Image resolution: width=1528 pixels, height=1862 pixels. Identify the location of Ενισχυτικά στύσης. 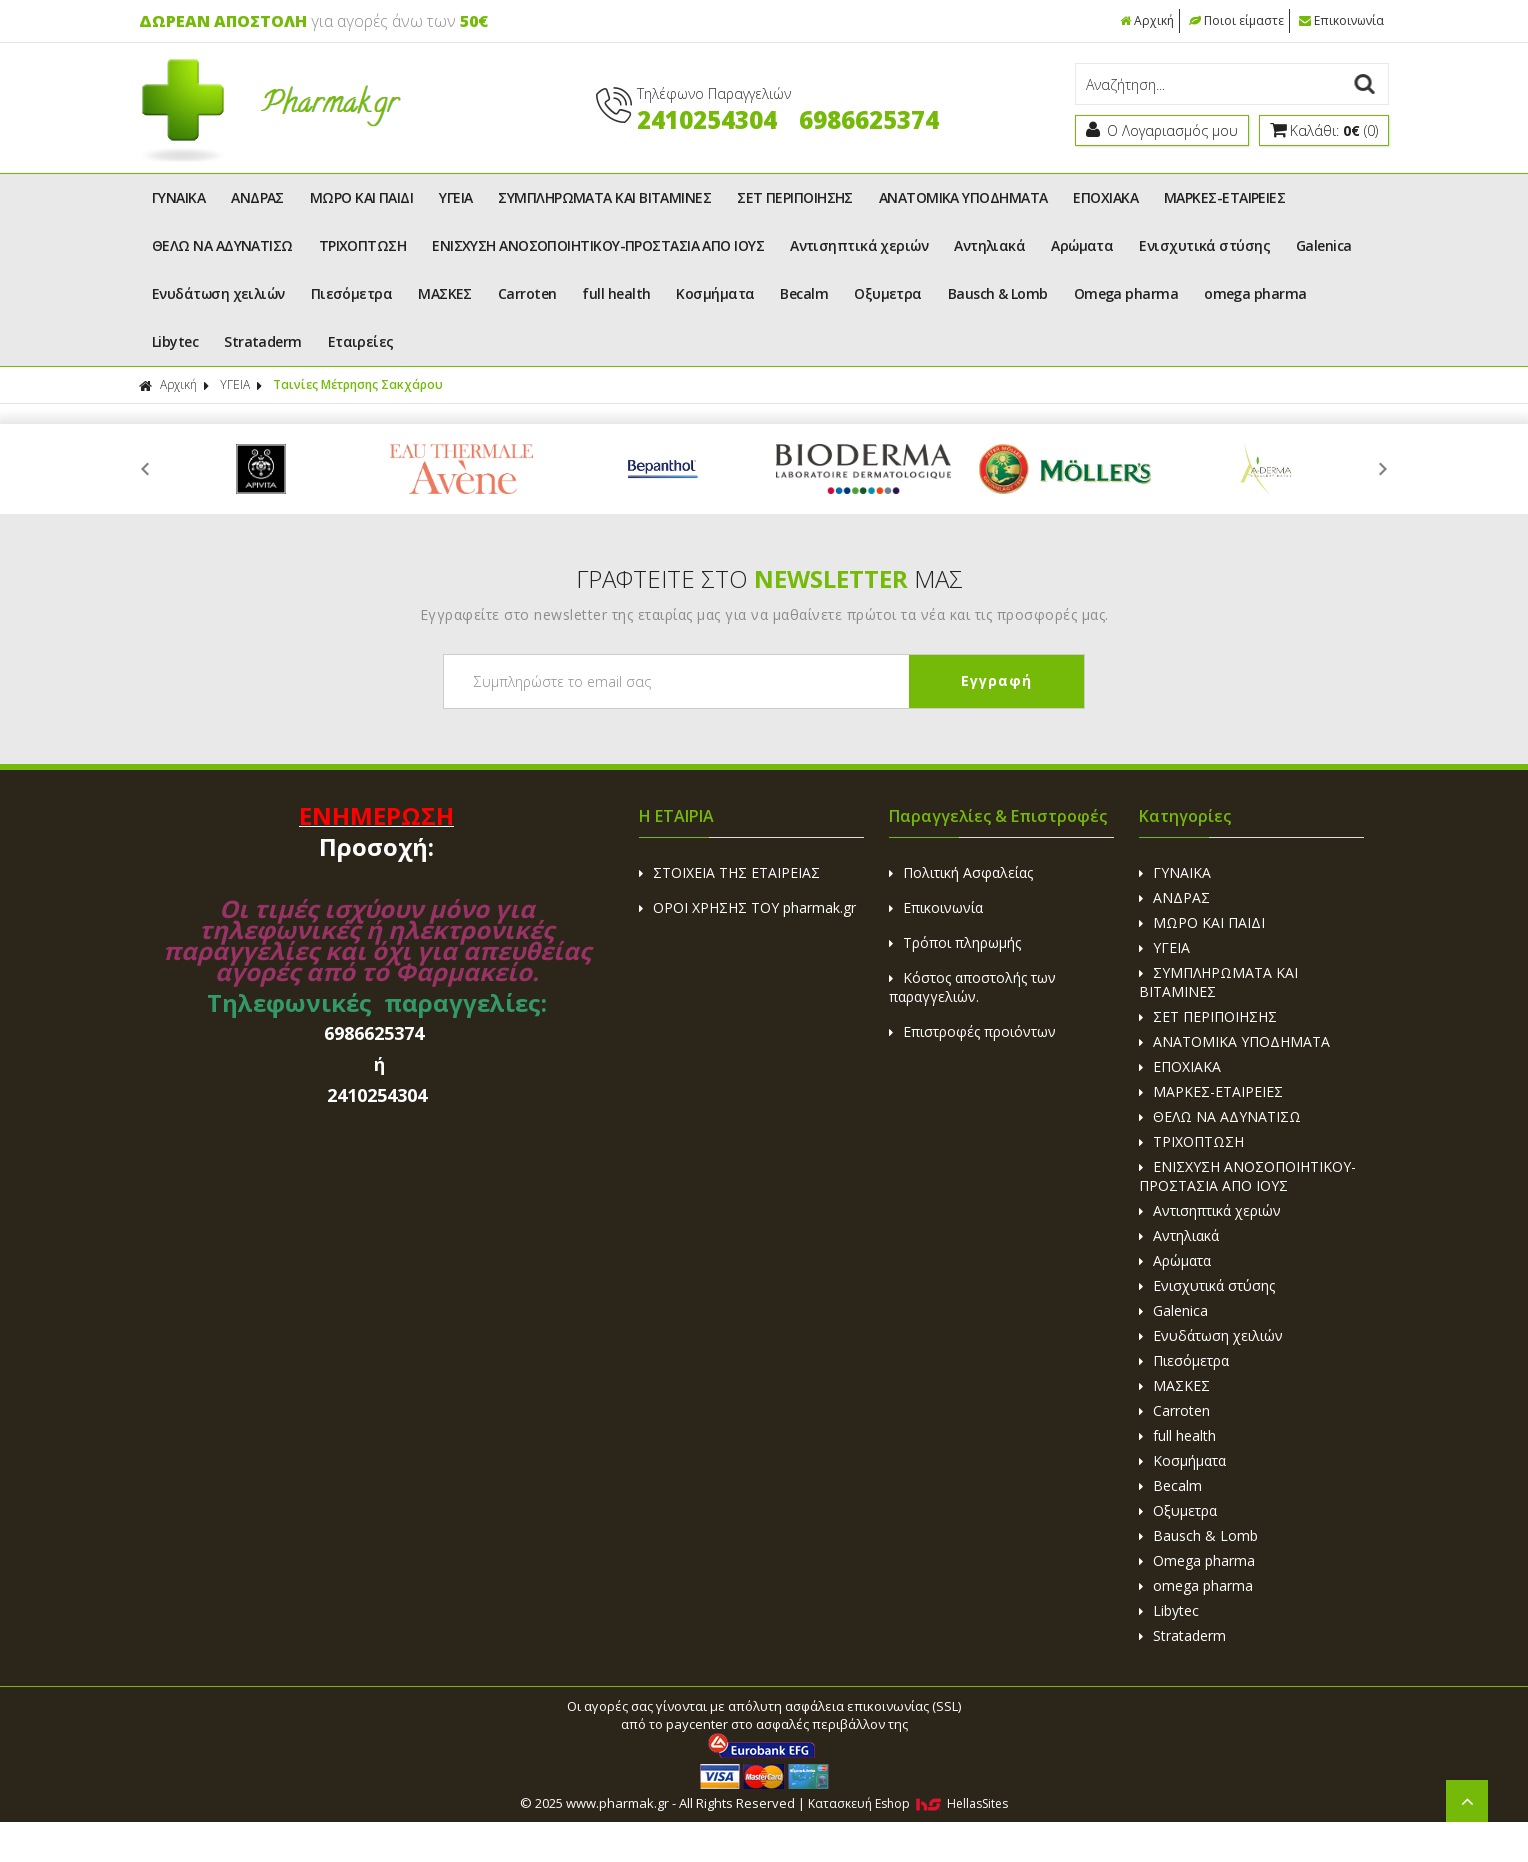
(1204, 245).